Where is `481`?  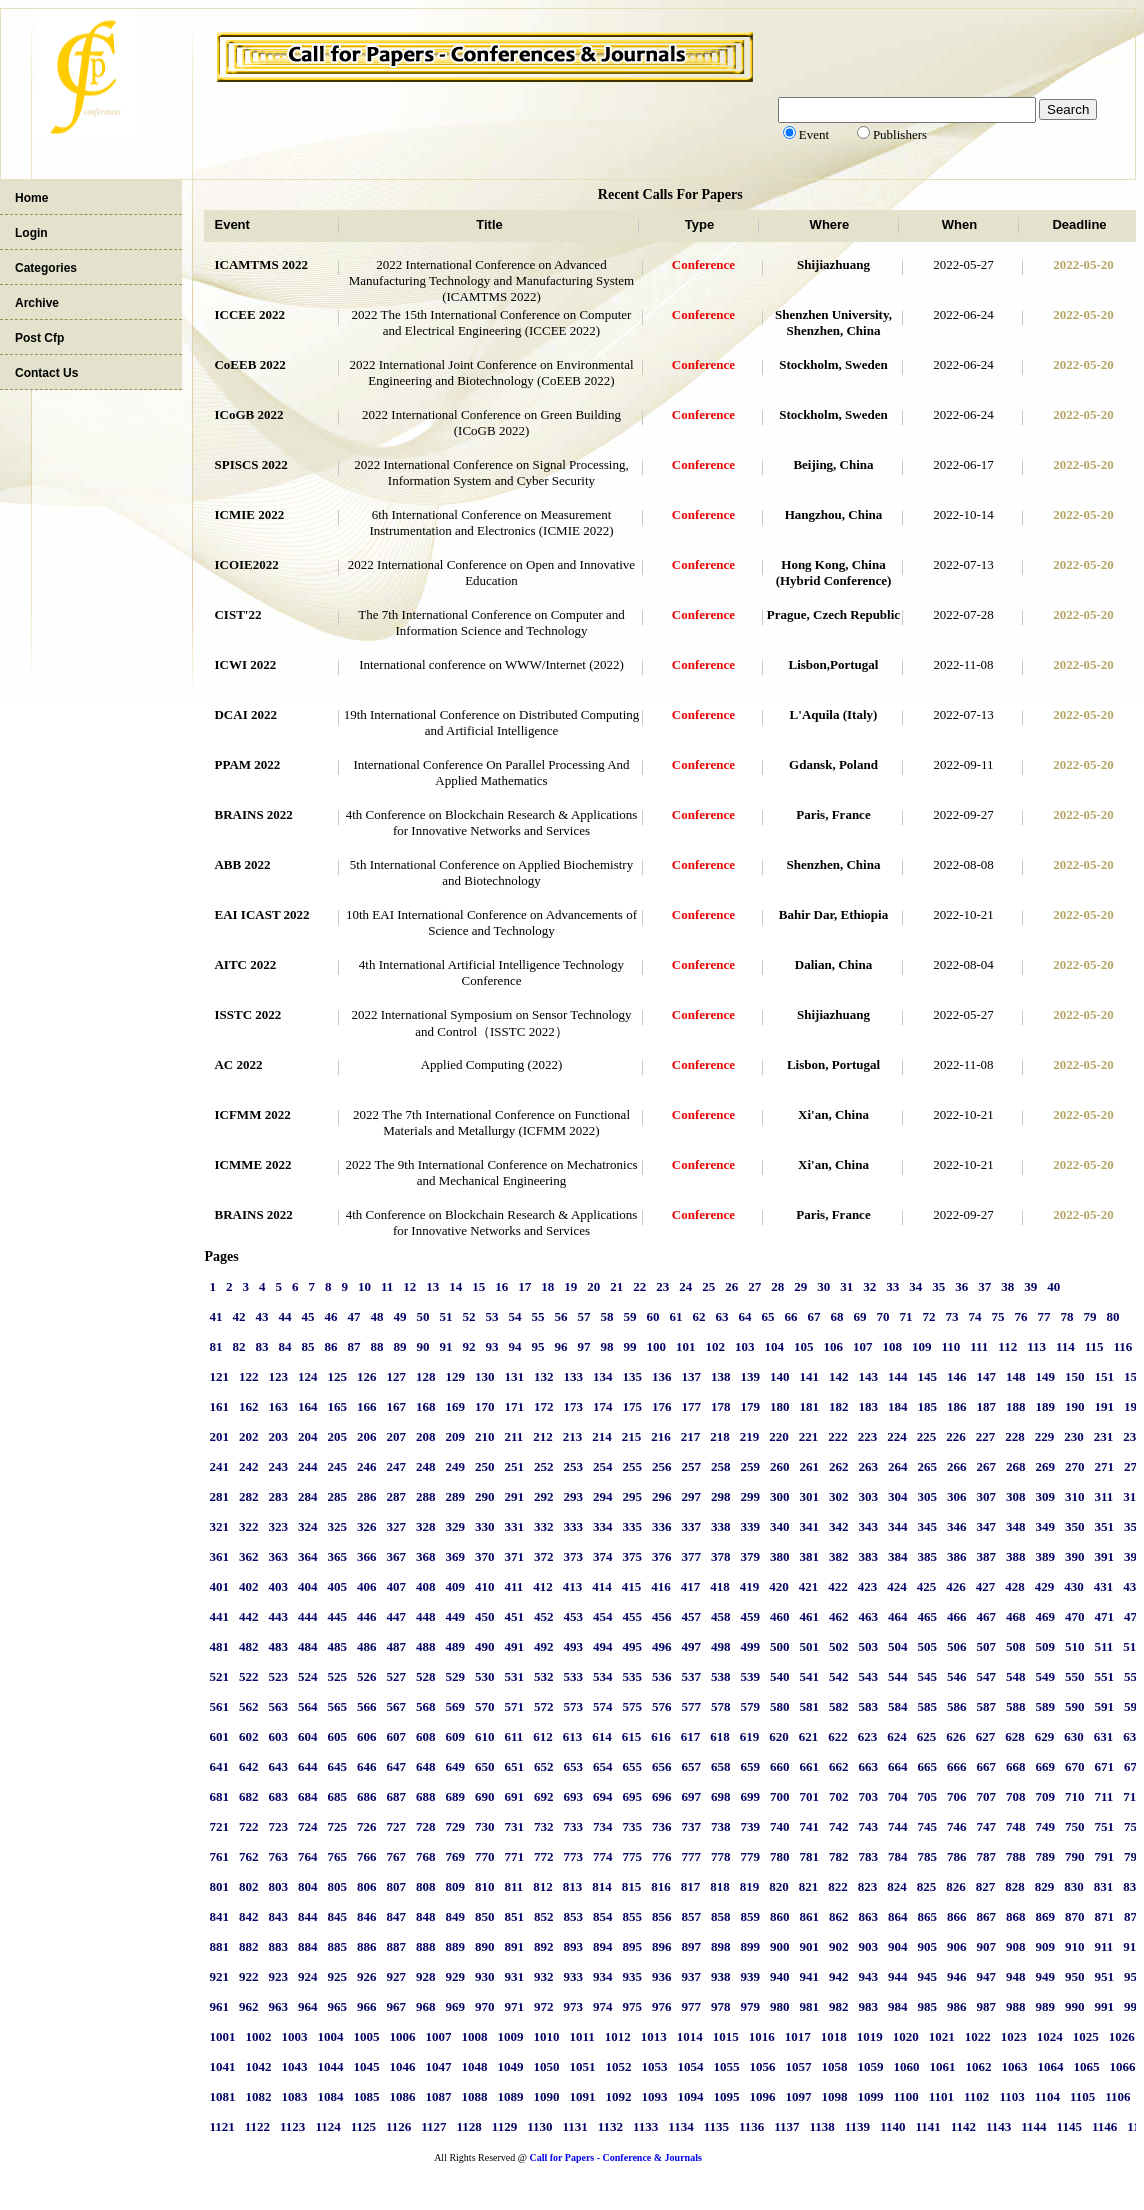 481 is located at coordinates (219, 1646).